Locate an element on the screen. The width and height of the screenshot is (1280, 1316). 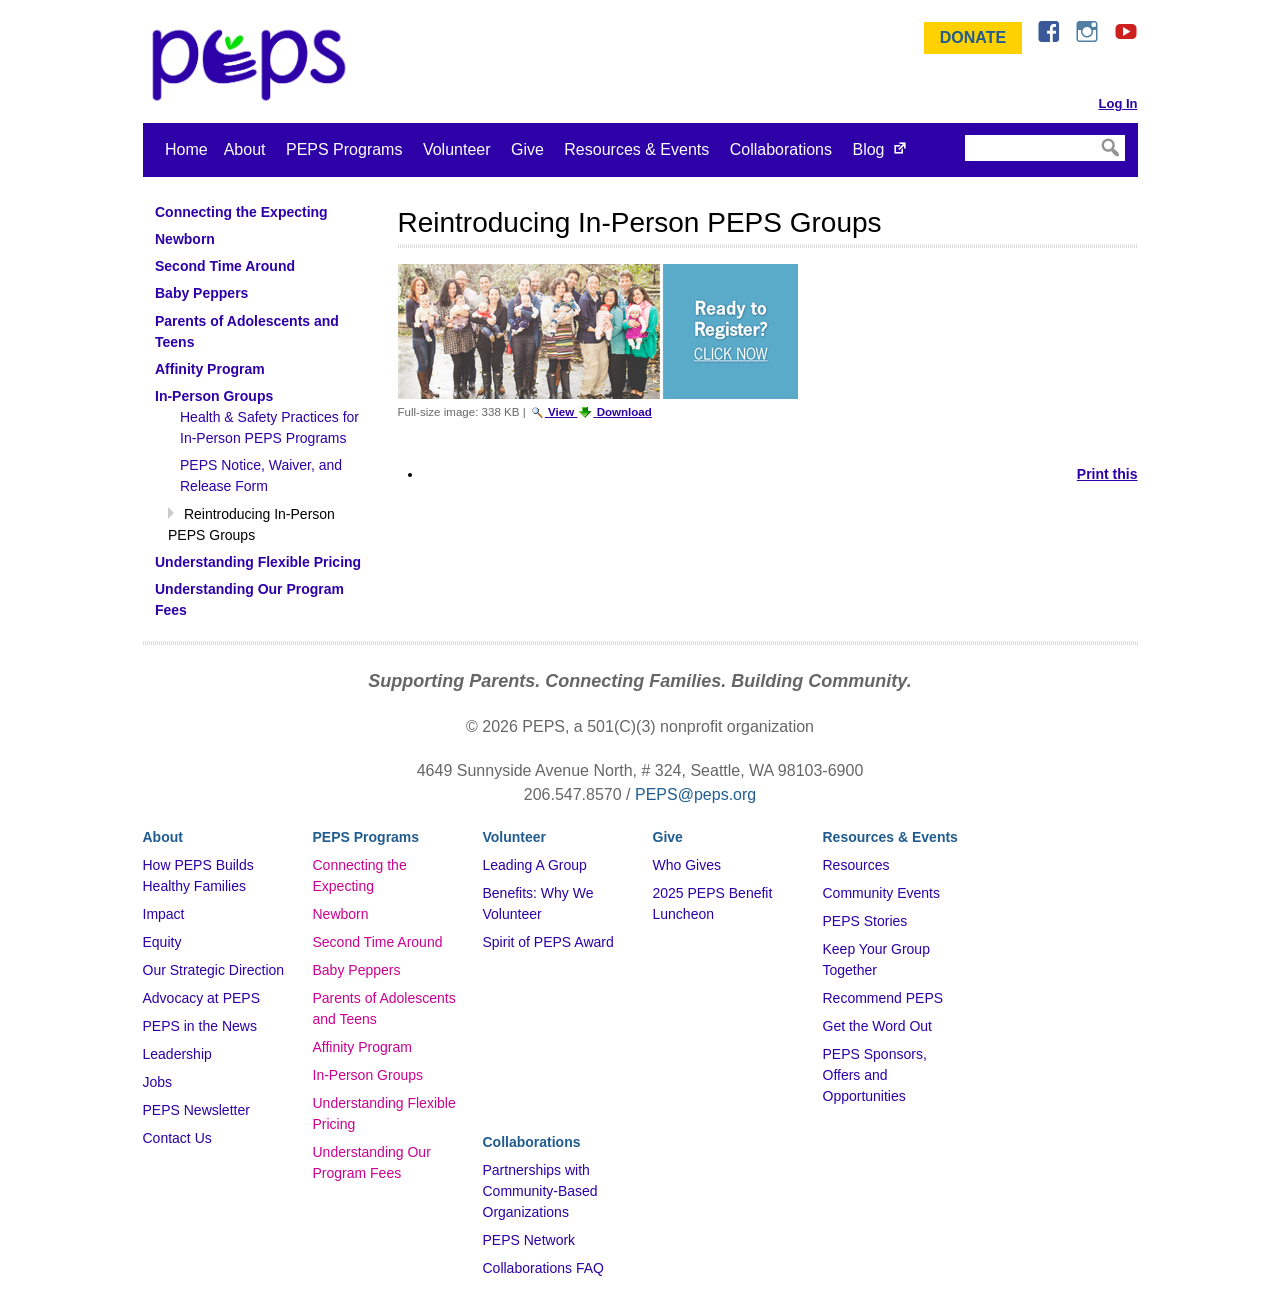
Affinity Program is located at coordinates (362, 1047).